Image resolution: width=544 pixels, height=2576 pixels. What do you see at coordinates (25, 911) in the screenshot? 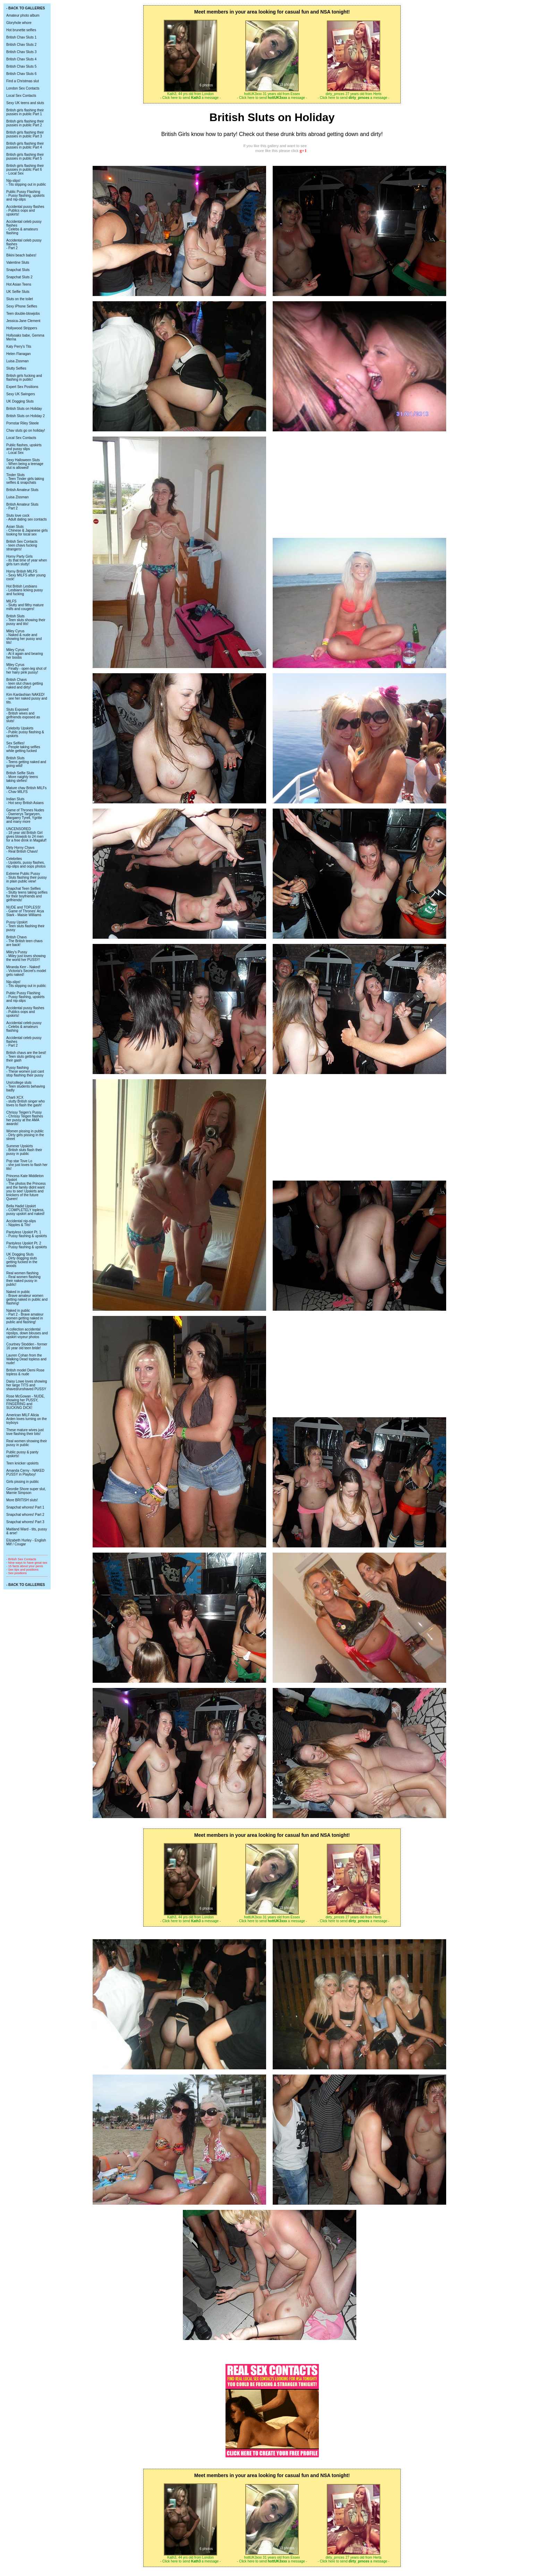
I see `NUDE and TOPLESS! - Game of Thrones' Arya Stark - Maisie Williams` at bounding box center [25, 911].